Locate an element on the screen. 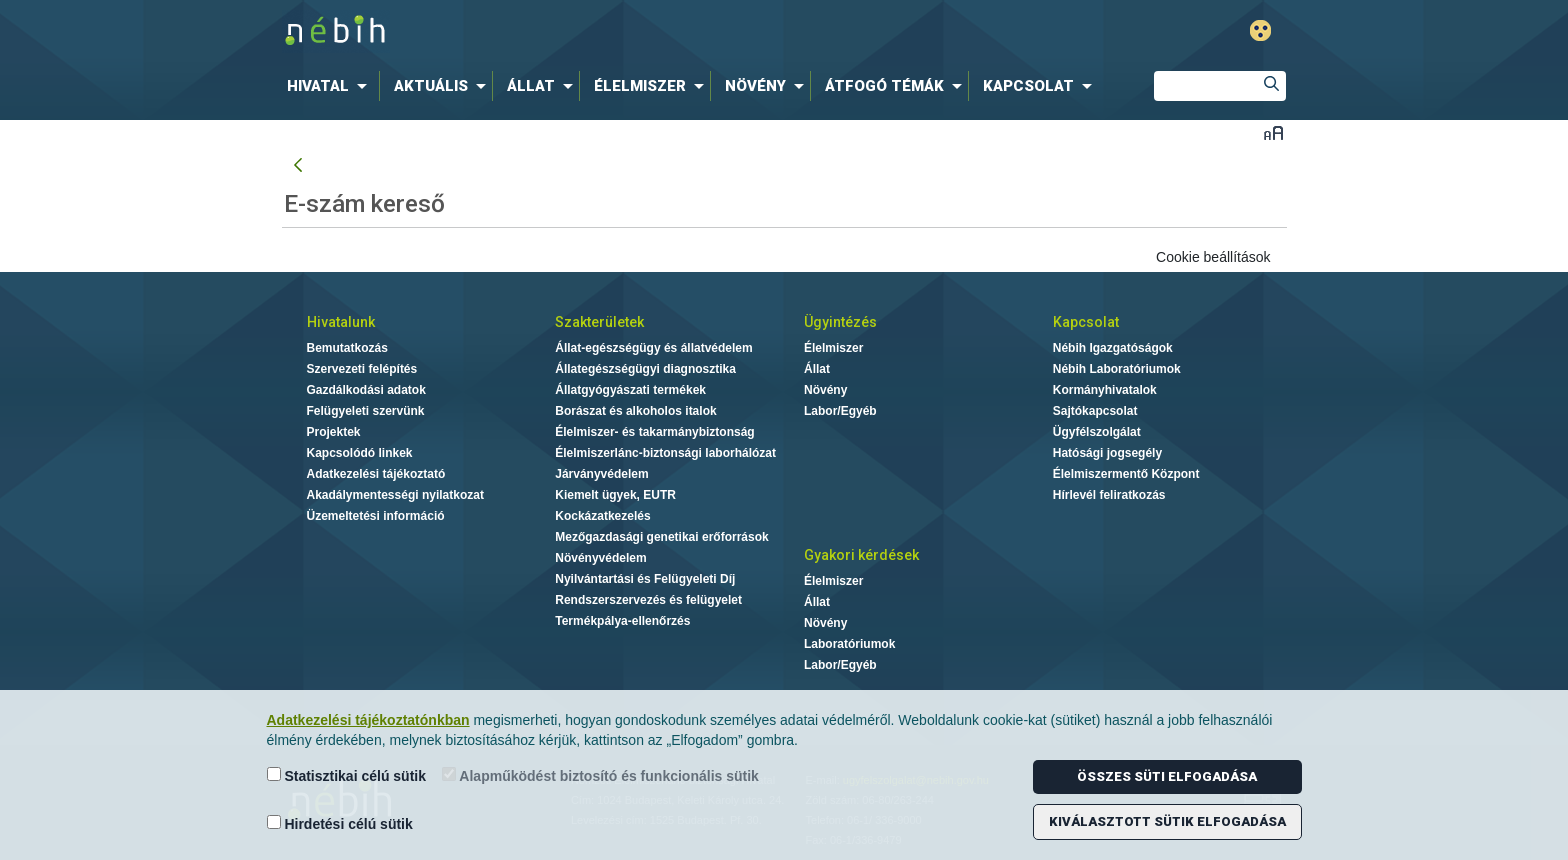 This screenshot has height=860, width=1568. Növény is located at coordinates (825, 390).